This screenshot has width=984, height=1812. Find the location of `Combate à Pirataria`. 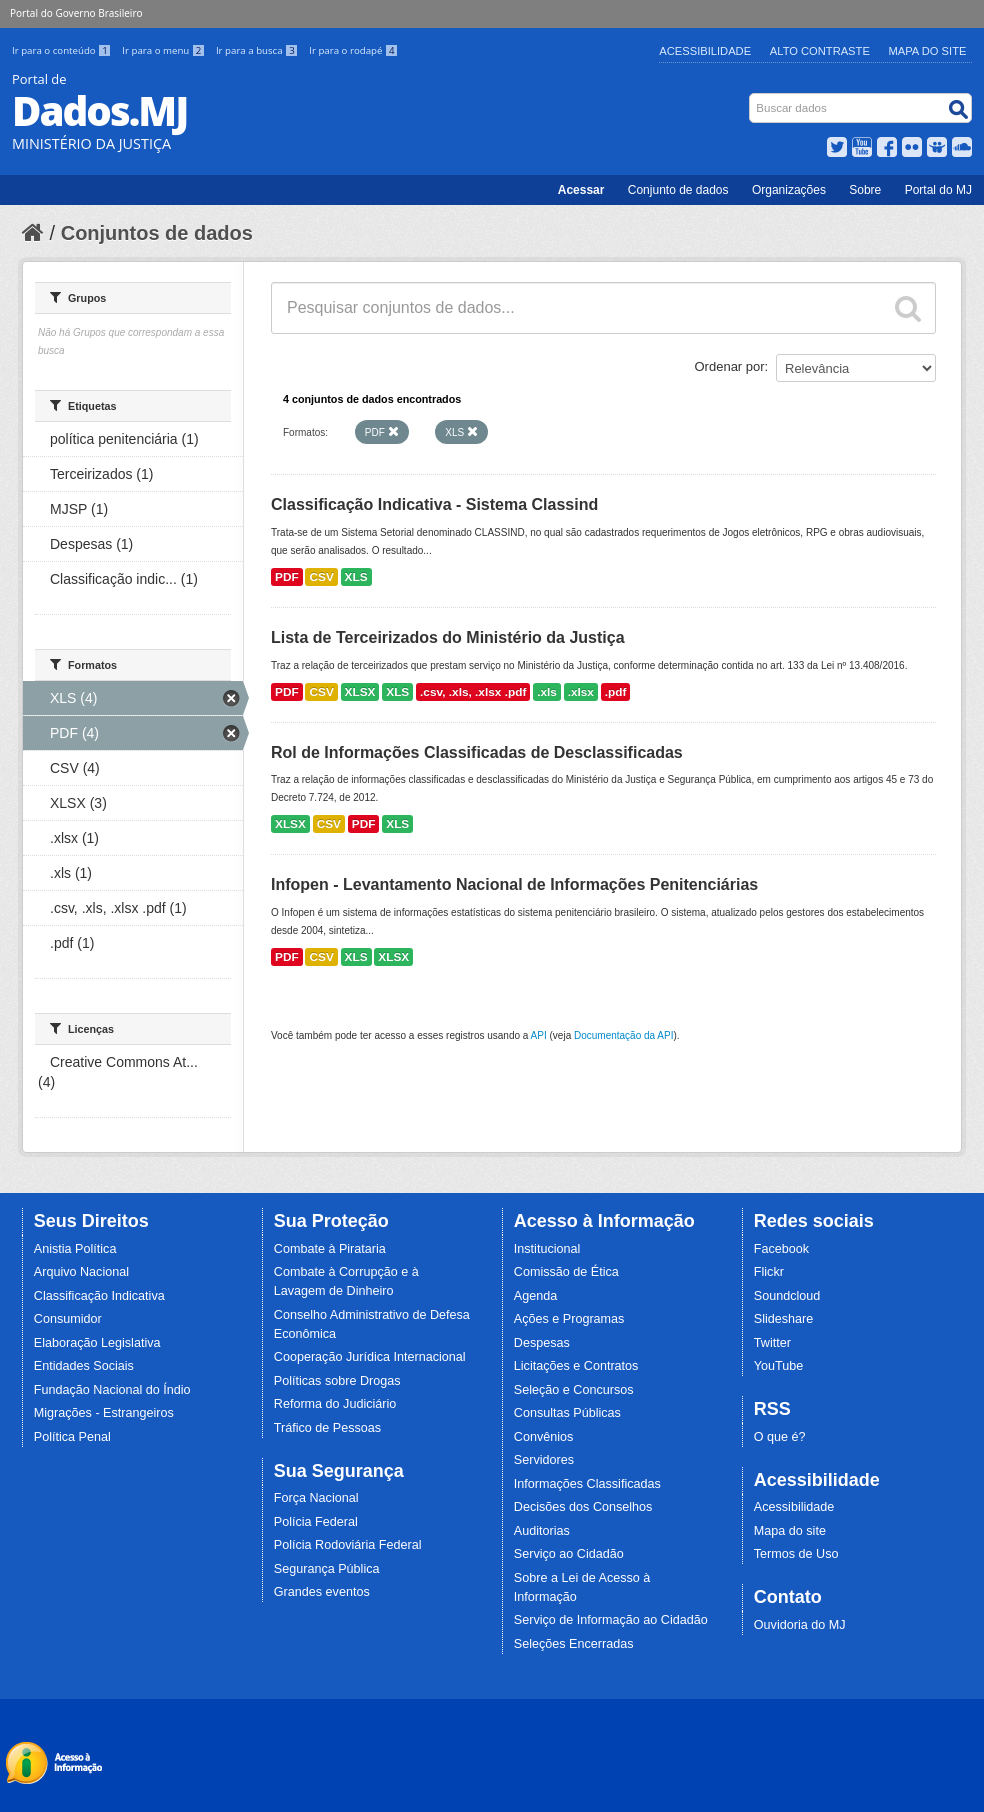

Combate à Pirataria is located at coordinates (330, 1249).